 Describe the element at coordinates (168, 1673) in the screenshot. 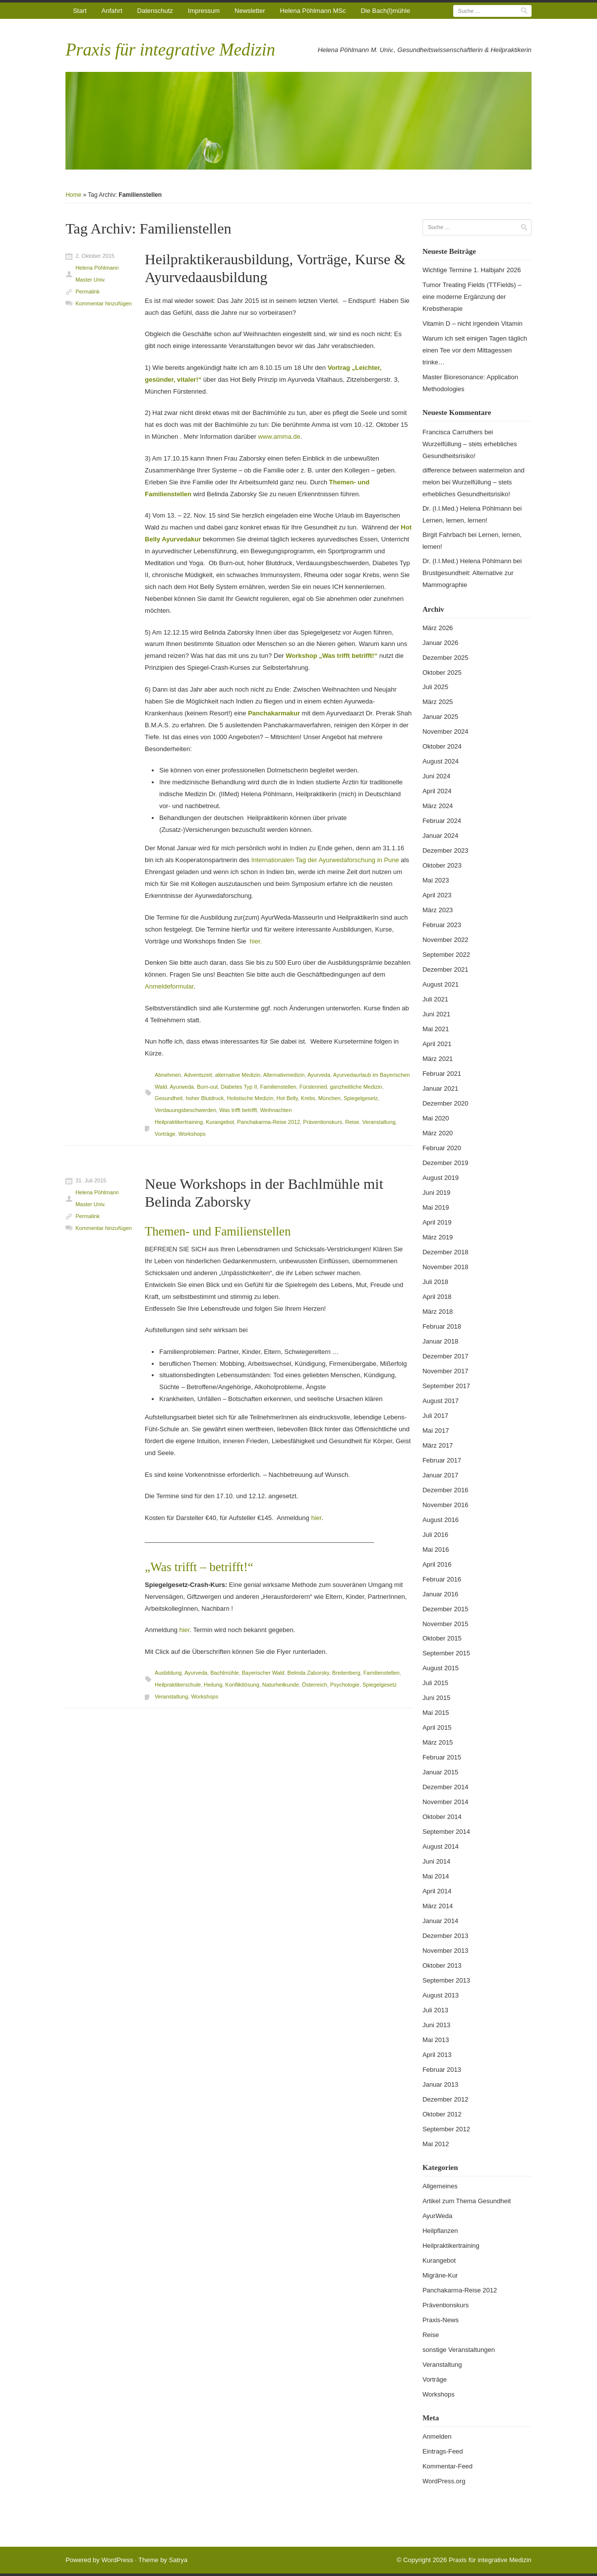

I see `Ausbildung` at that location.